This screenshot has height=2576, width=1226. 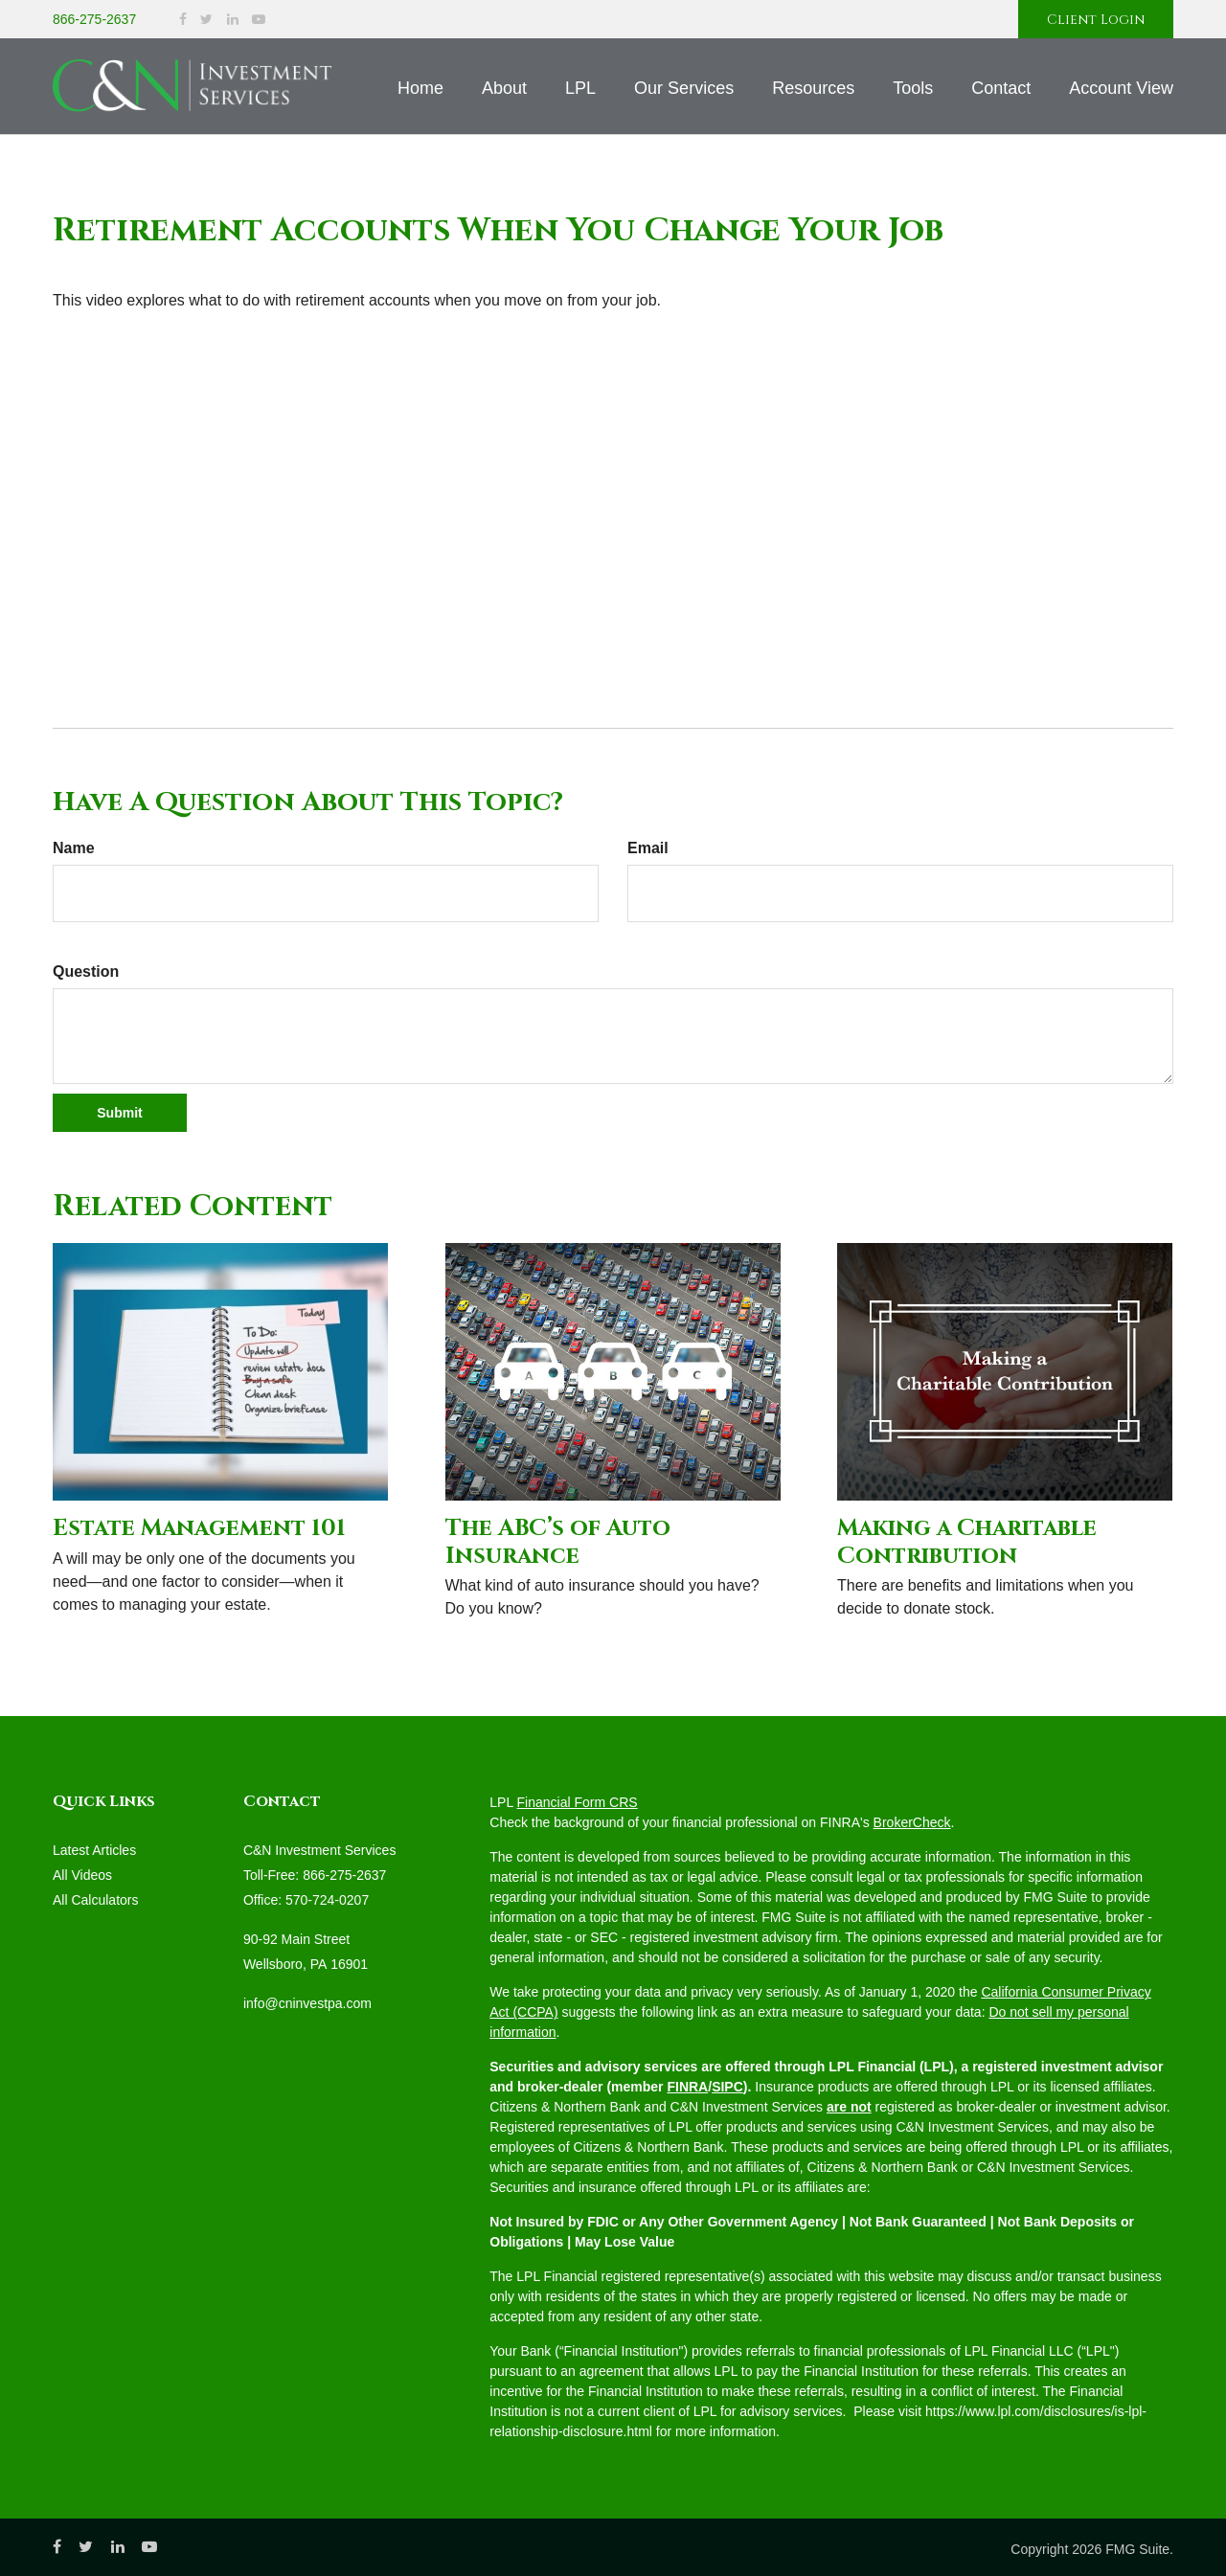 What do you see at coordinates (232, 20) in the screenshot?
I see `[LinkedIn]` at bounding box center [232, 20].